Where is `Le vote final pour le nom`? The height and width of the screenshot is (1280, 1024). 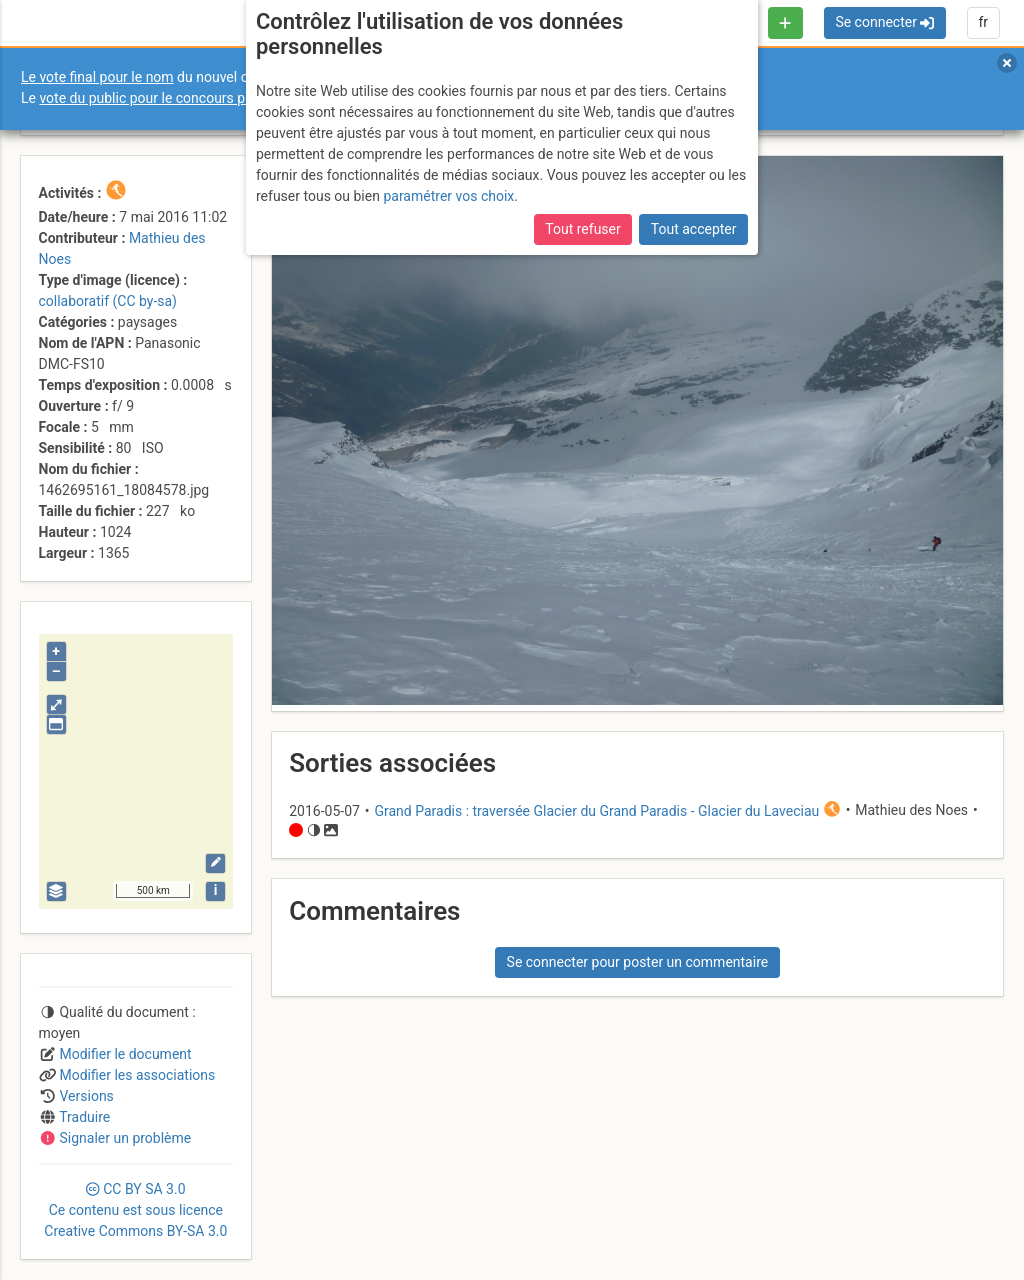
Le vote final pour le nom is located at coordinates (97, 77).